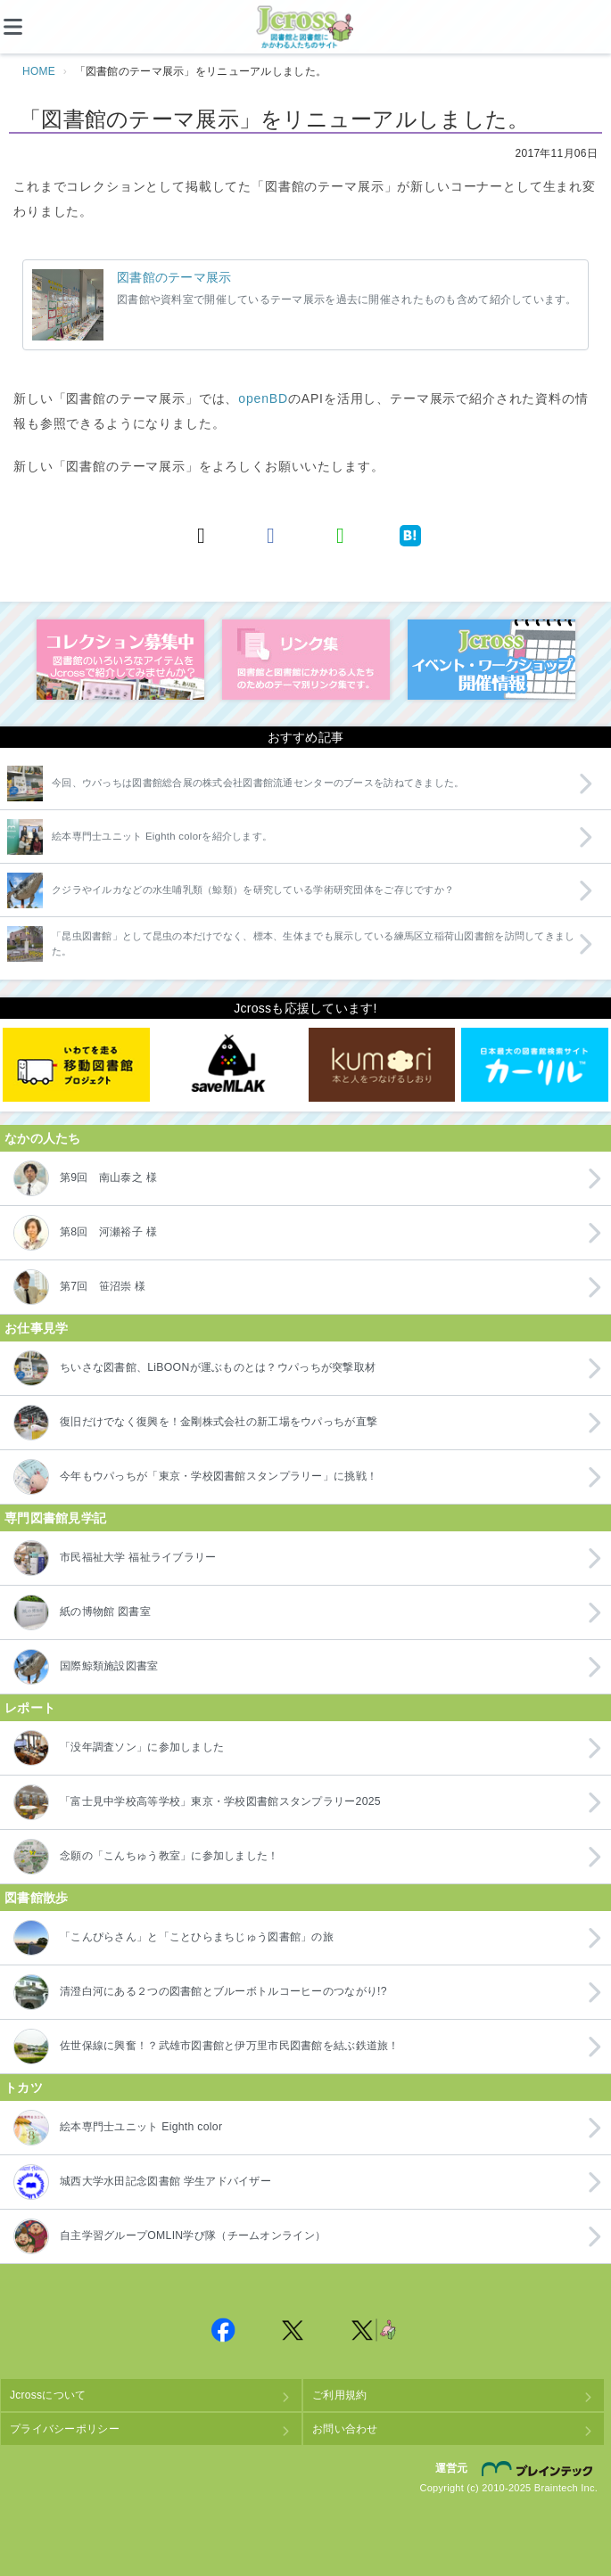  What do you see at coordinates (306, 27) in the screenshot?
I see `Jcross（ジェイクロス）| 図書館と図書館にかかわる人たちのサイト` at bounding box center [306, 27].